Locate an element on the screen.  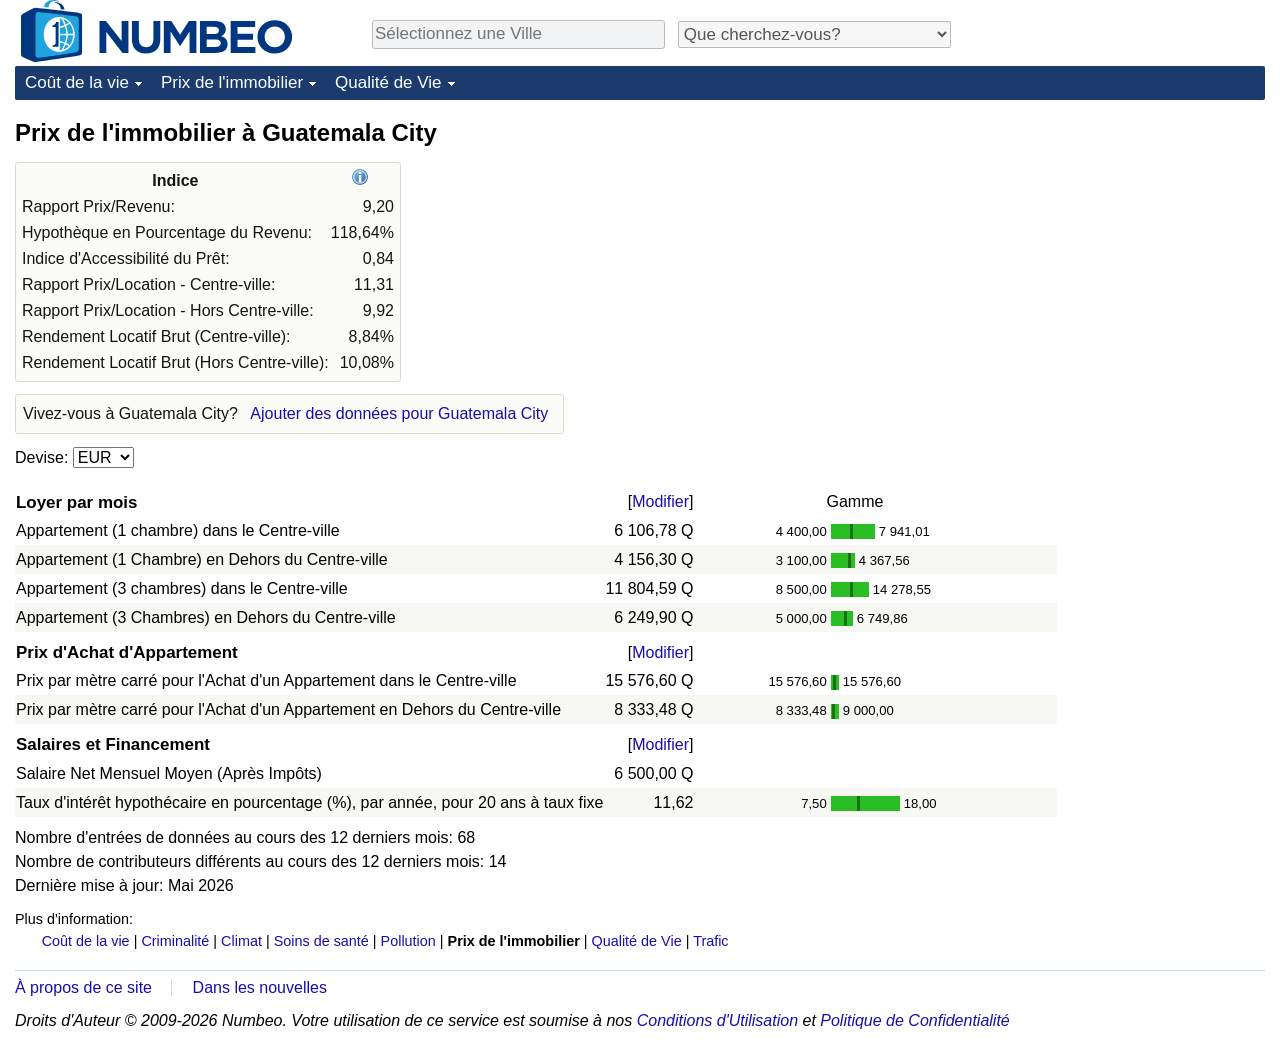
[Advertisement] is located at coordinates (1115, 242).